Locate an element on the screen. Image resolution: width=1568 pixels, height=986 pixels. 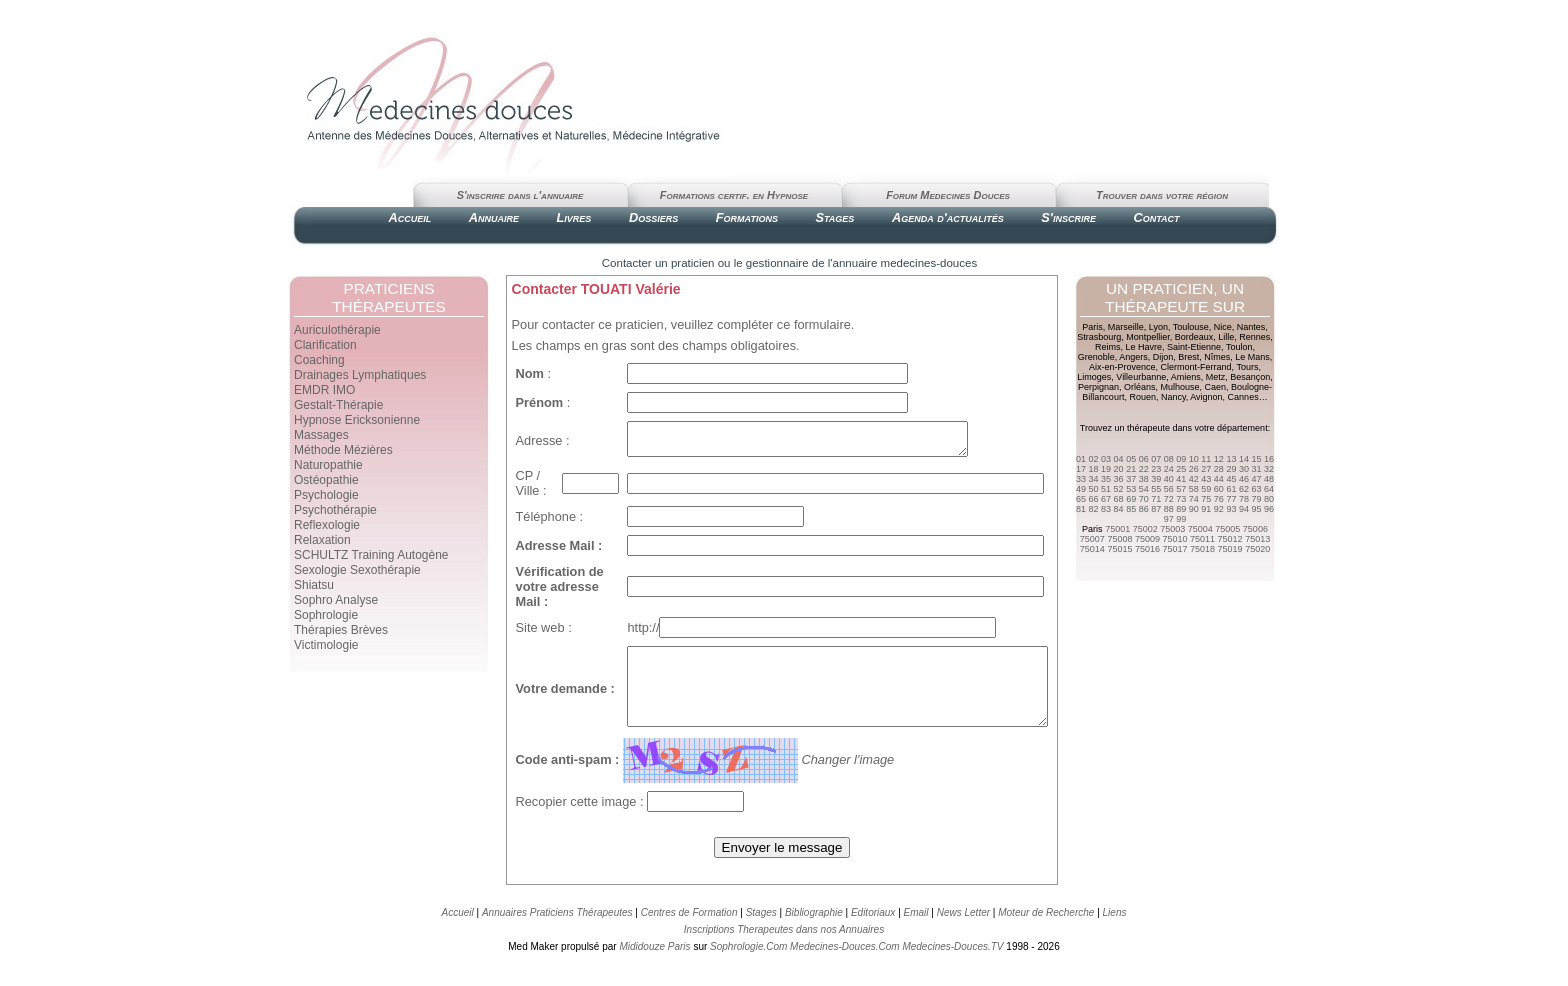
75006 is located at coordinates (1255, 529).